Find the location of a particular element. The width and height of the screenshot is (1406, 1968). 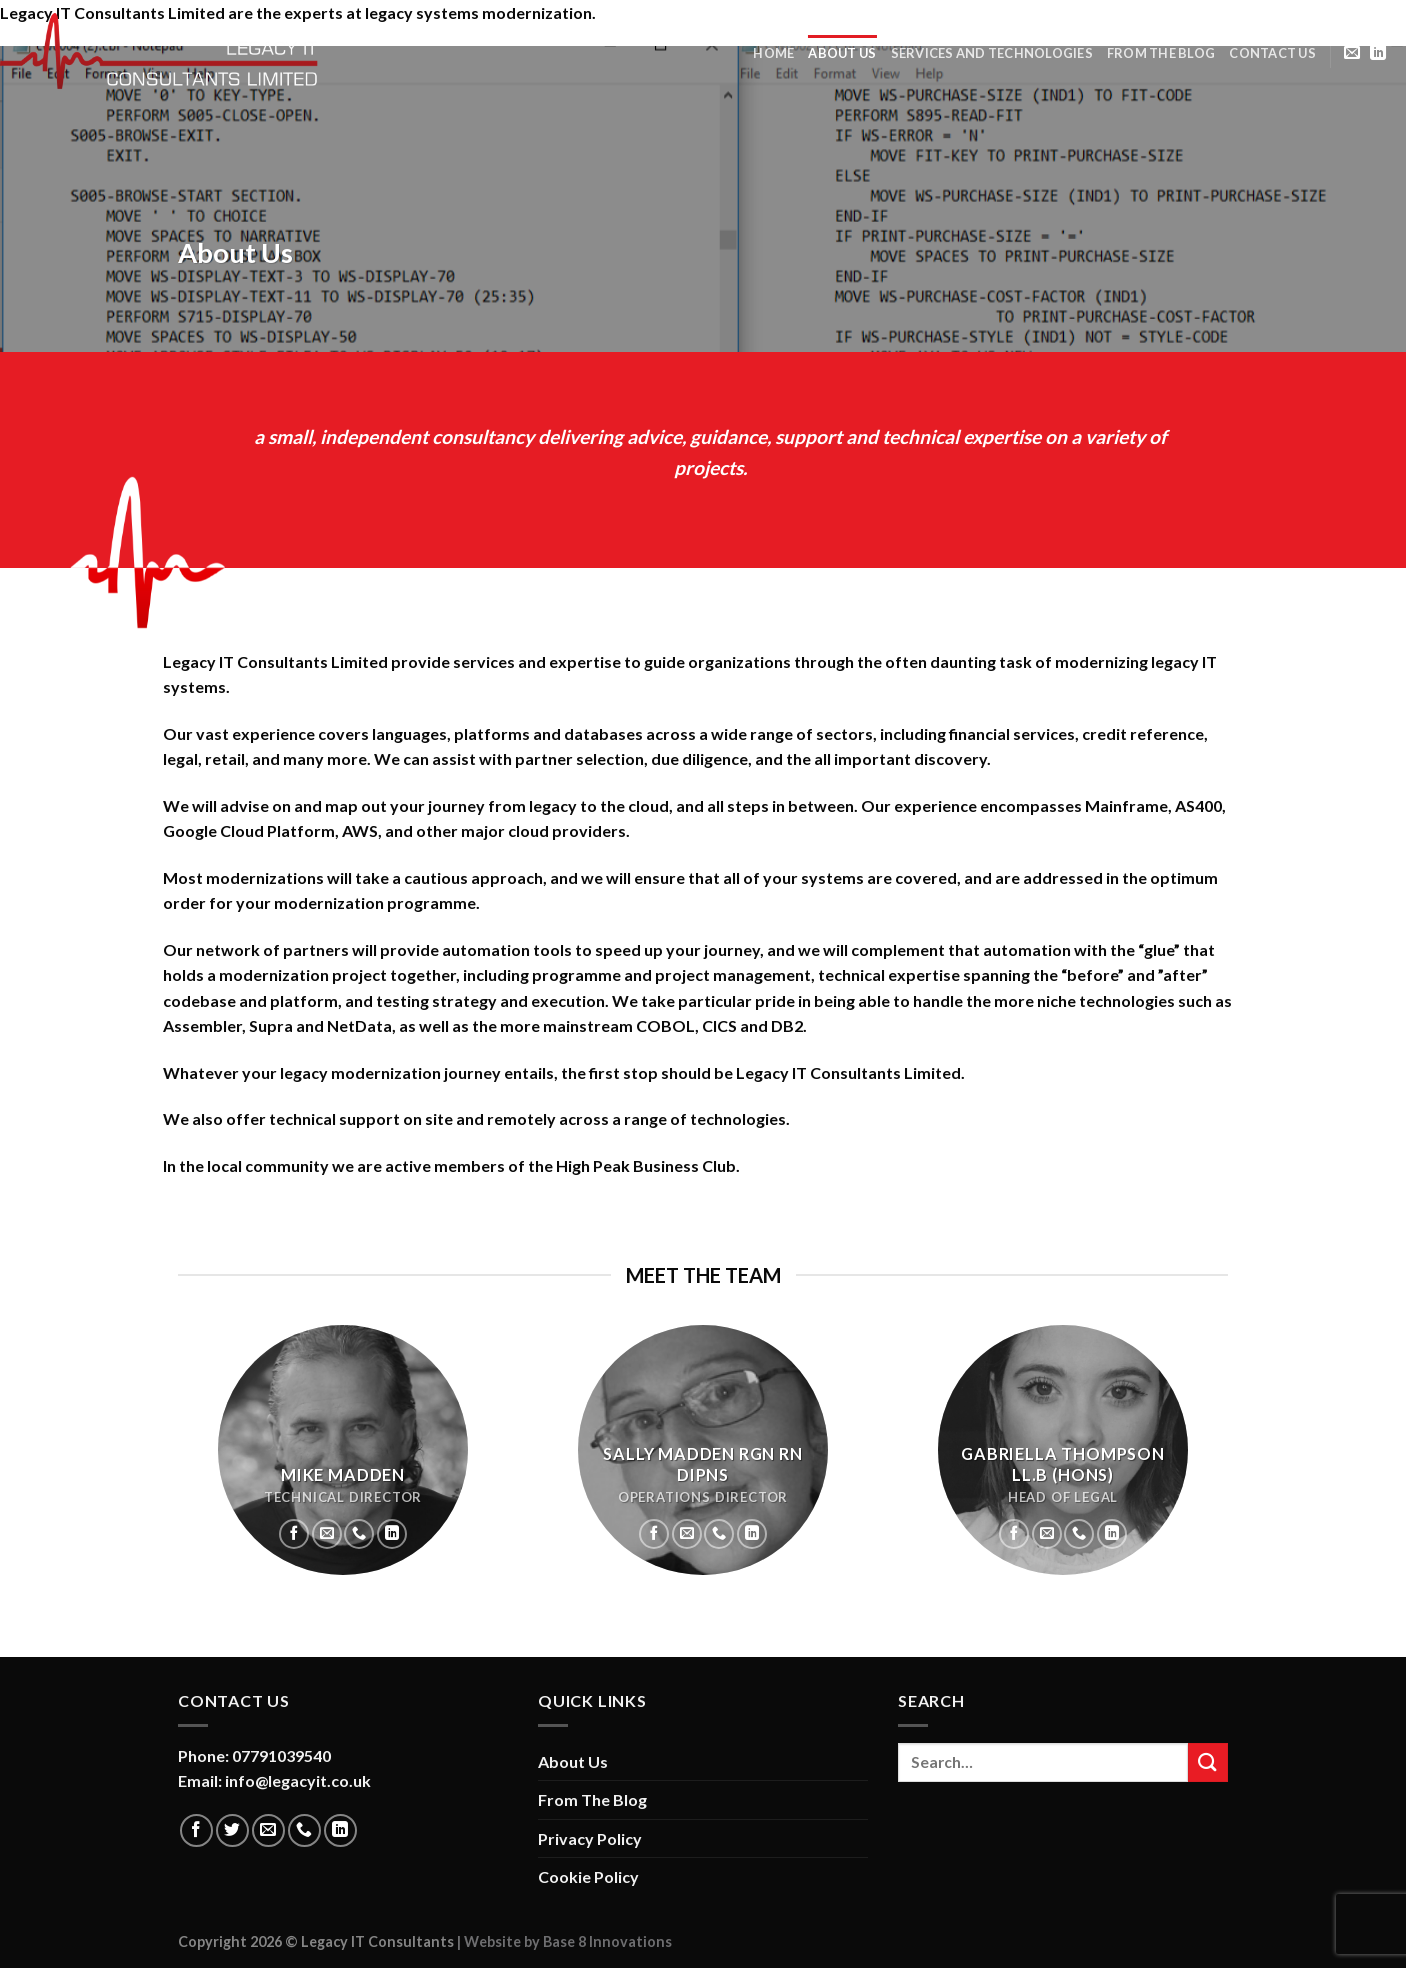

[Follow on LinkedIn] is located at coordinates (1378, 53).